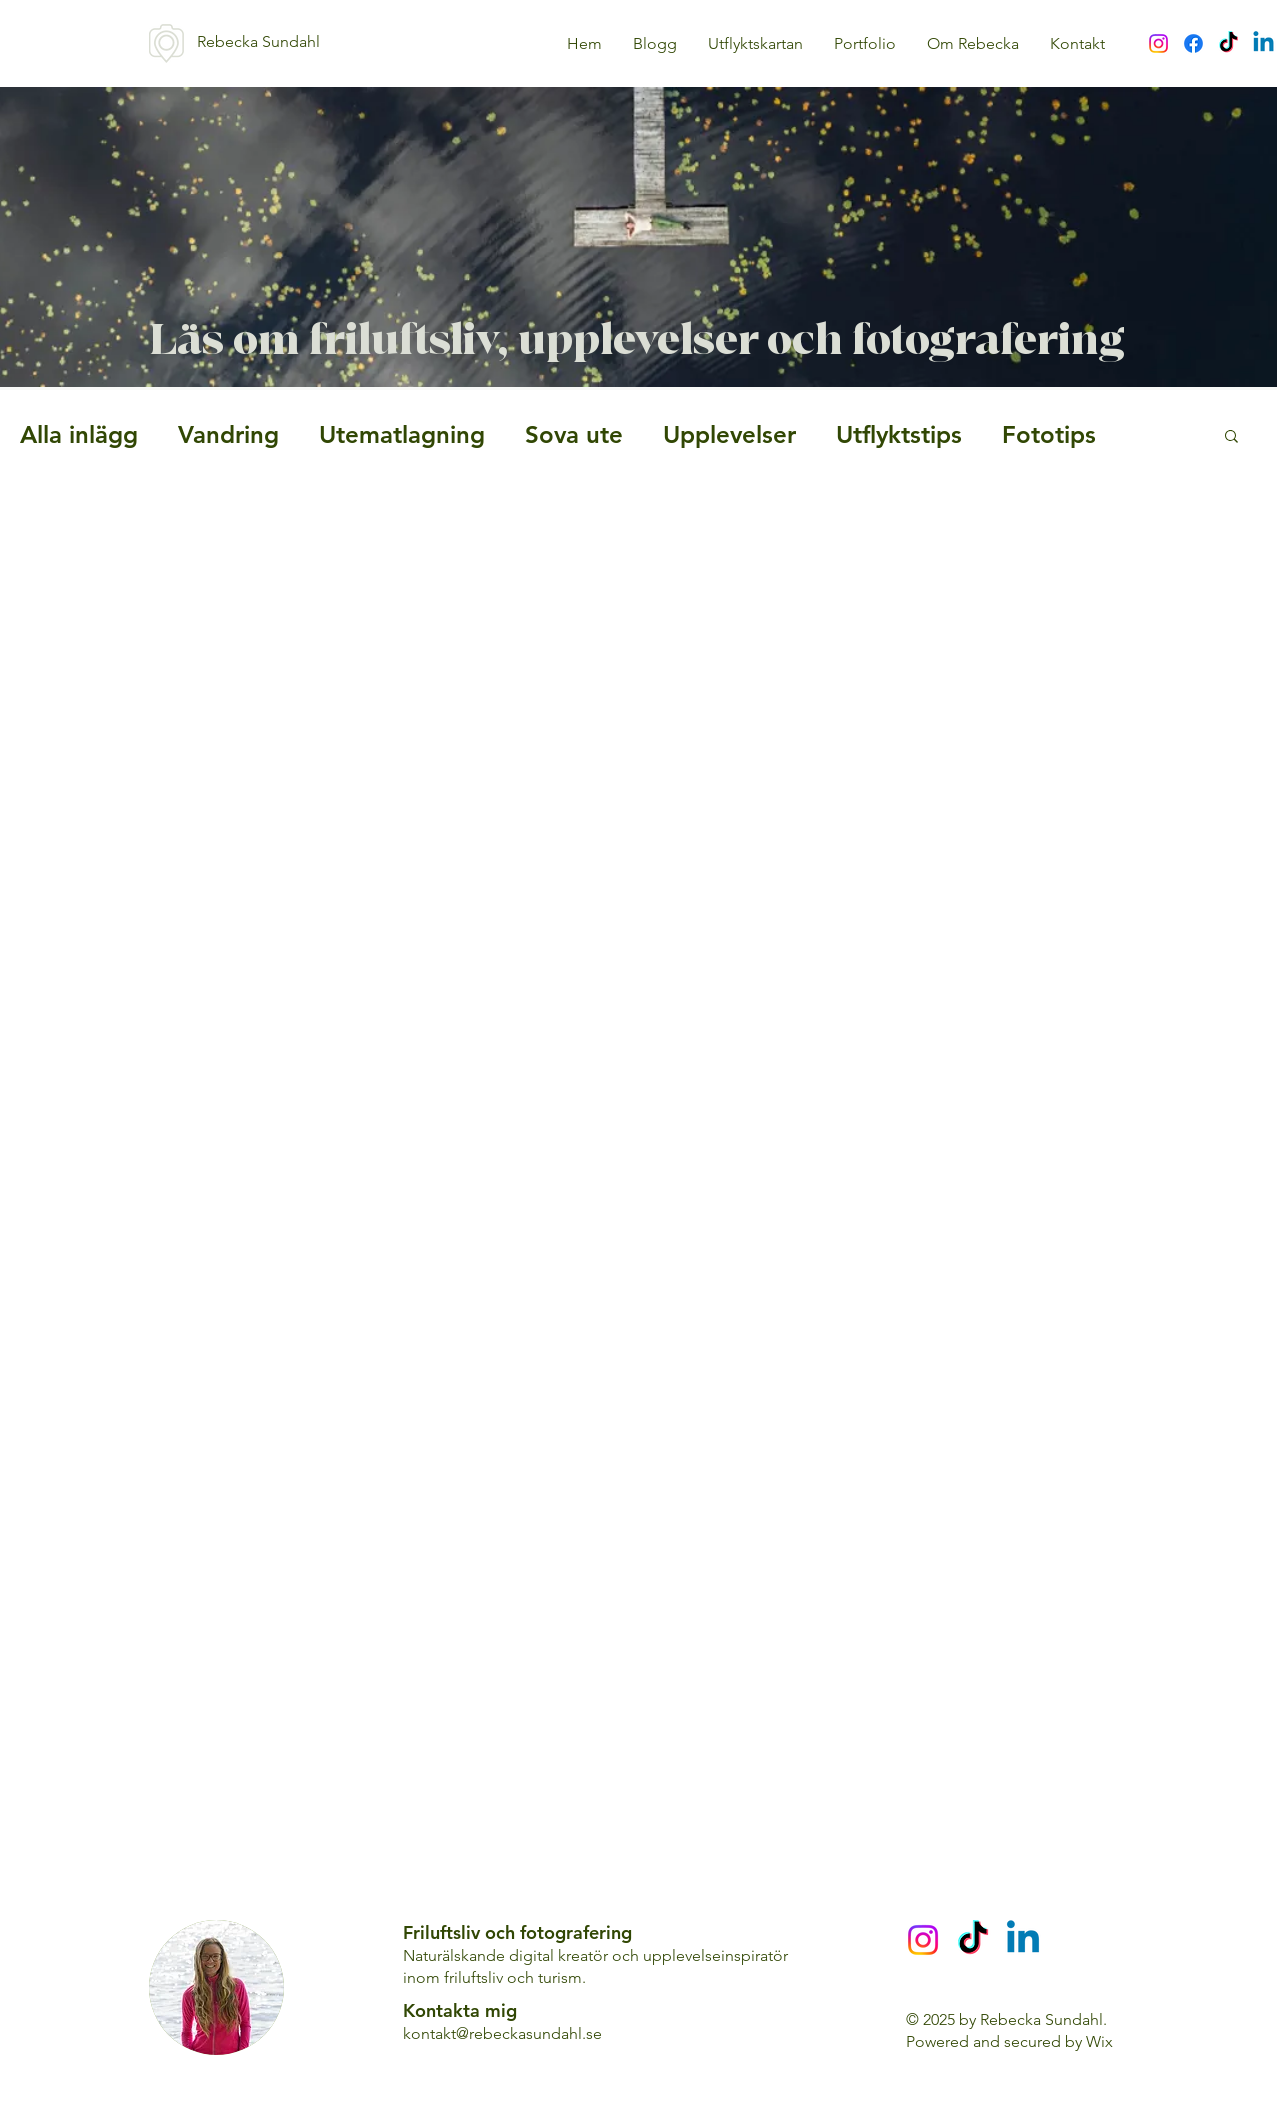 This screenshot has width=1277, height=2111. Describe the element at coordinates (1158, 43) in the screenshot. I see `[Instagram]` at that location.